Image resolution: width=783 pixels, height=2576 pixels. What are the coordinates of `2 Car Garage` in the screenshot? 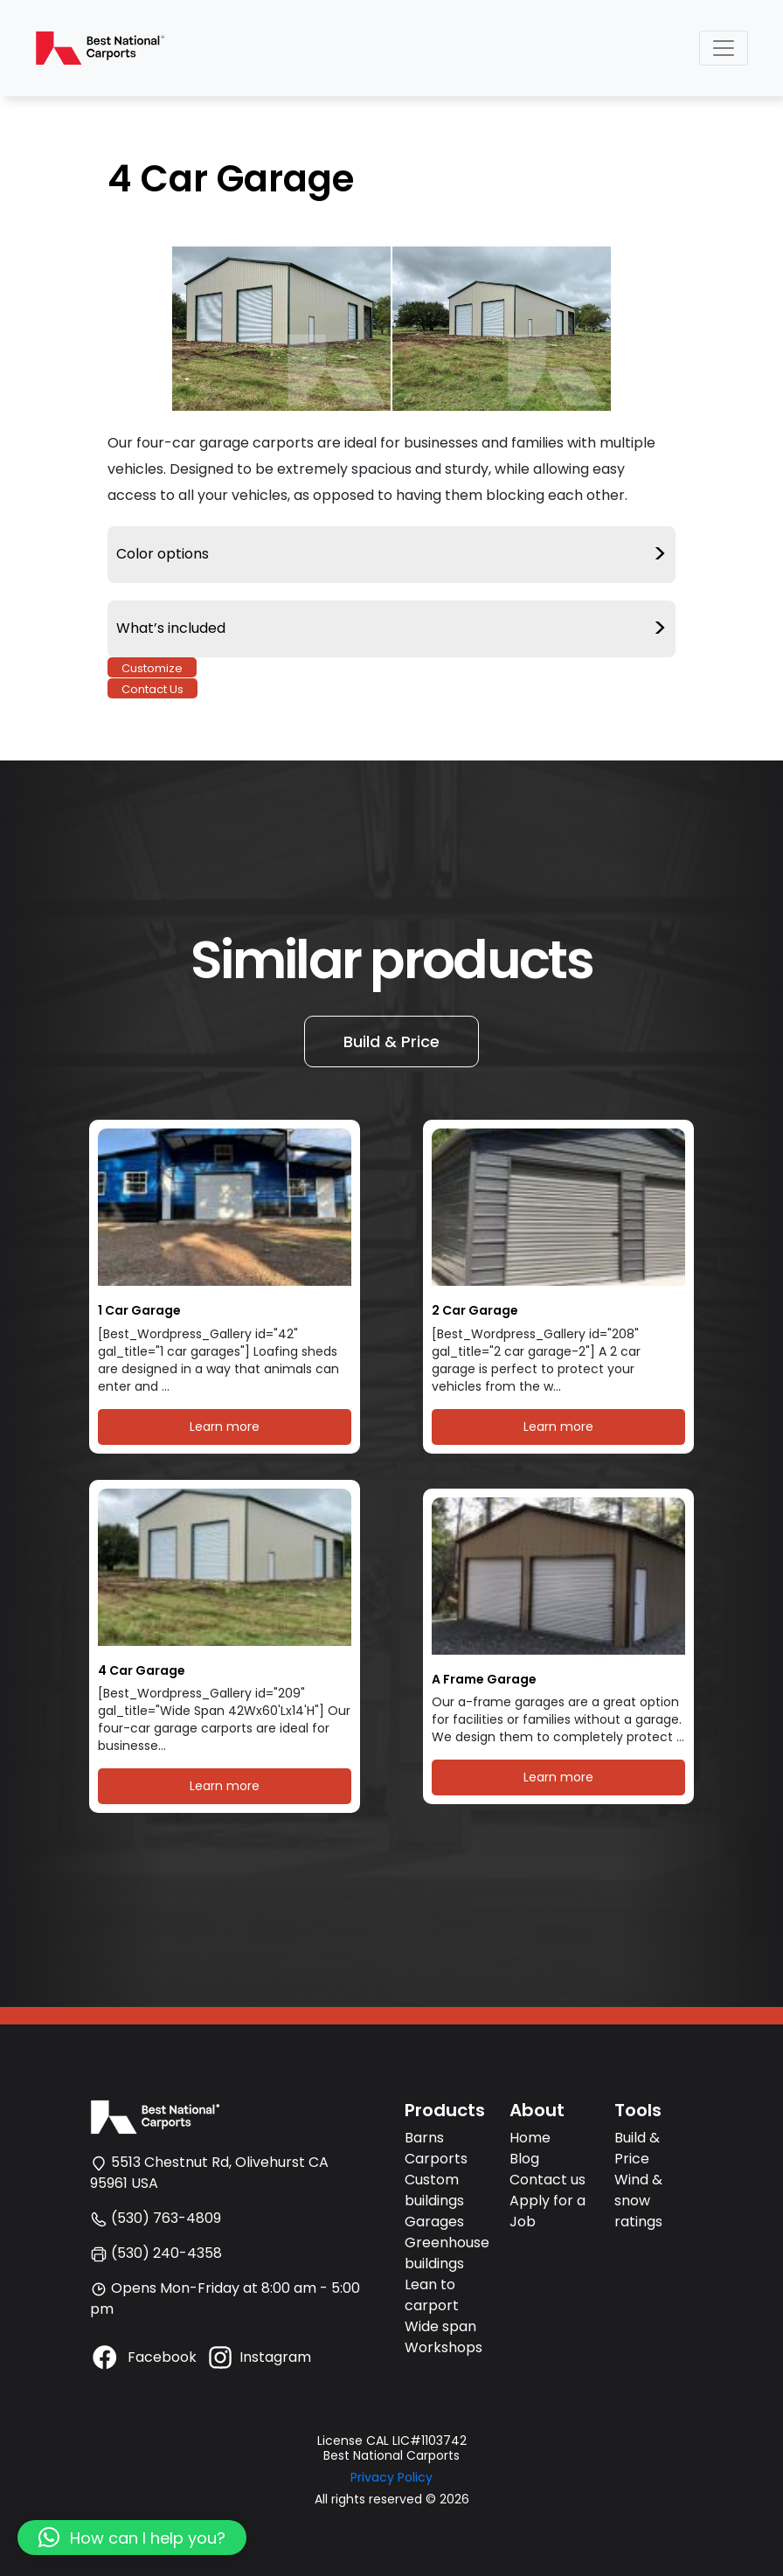 It's located at (475, 1310).